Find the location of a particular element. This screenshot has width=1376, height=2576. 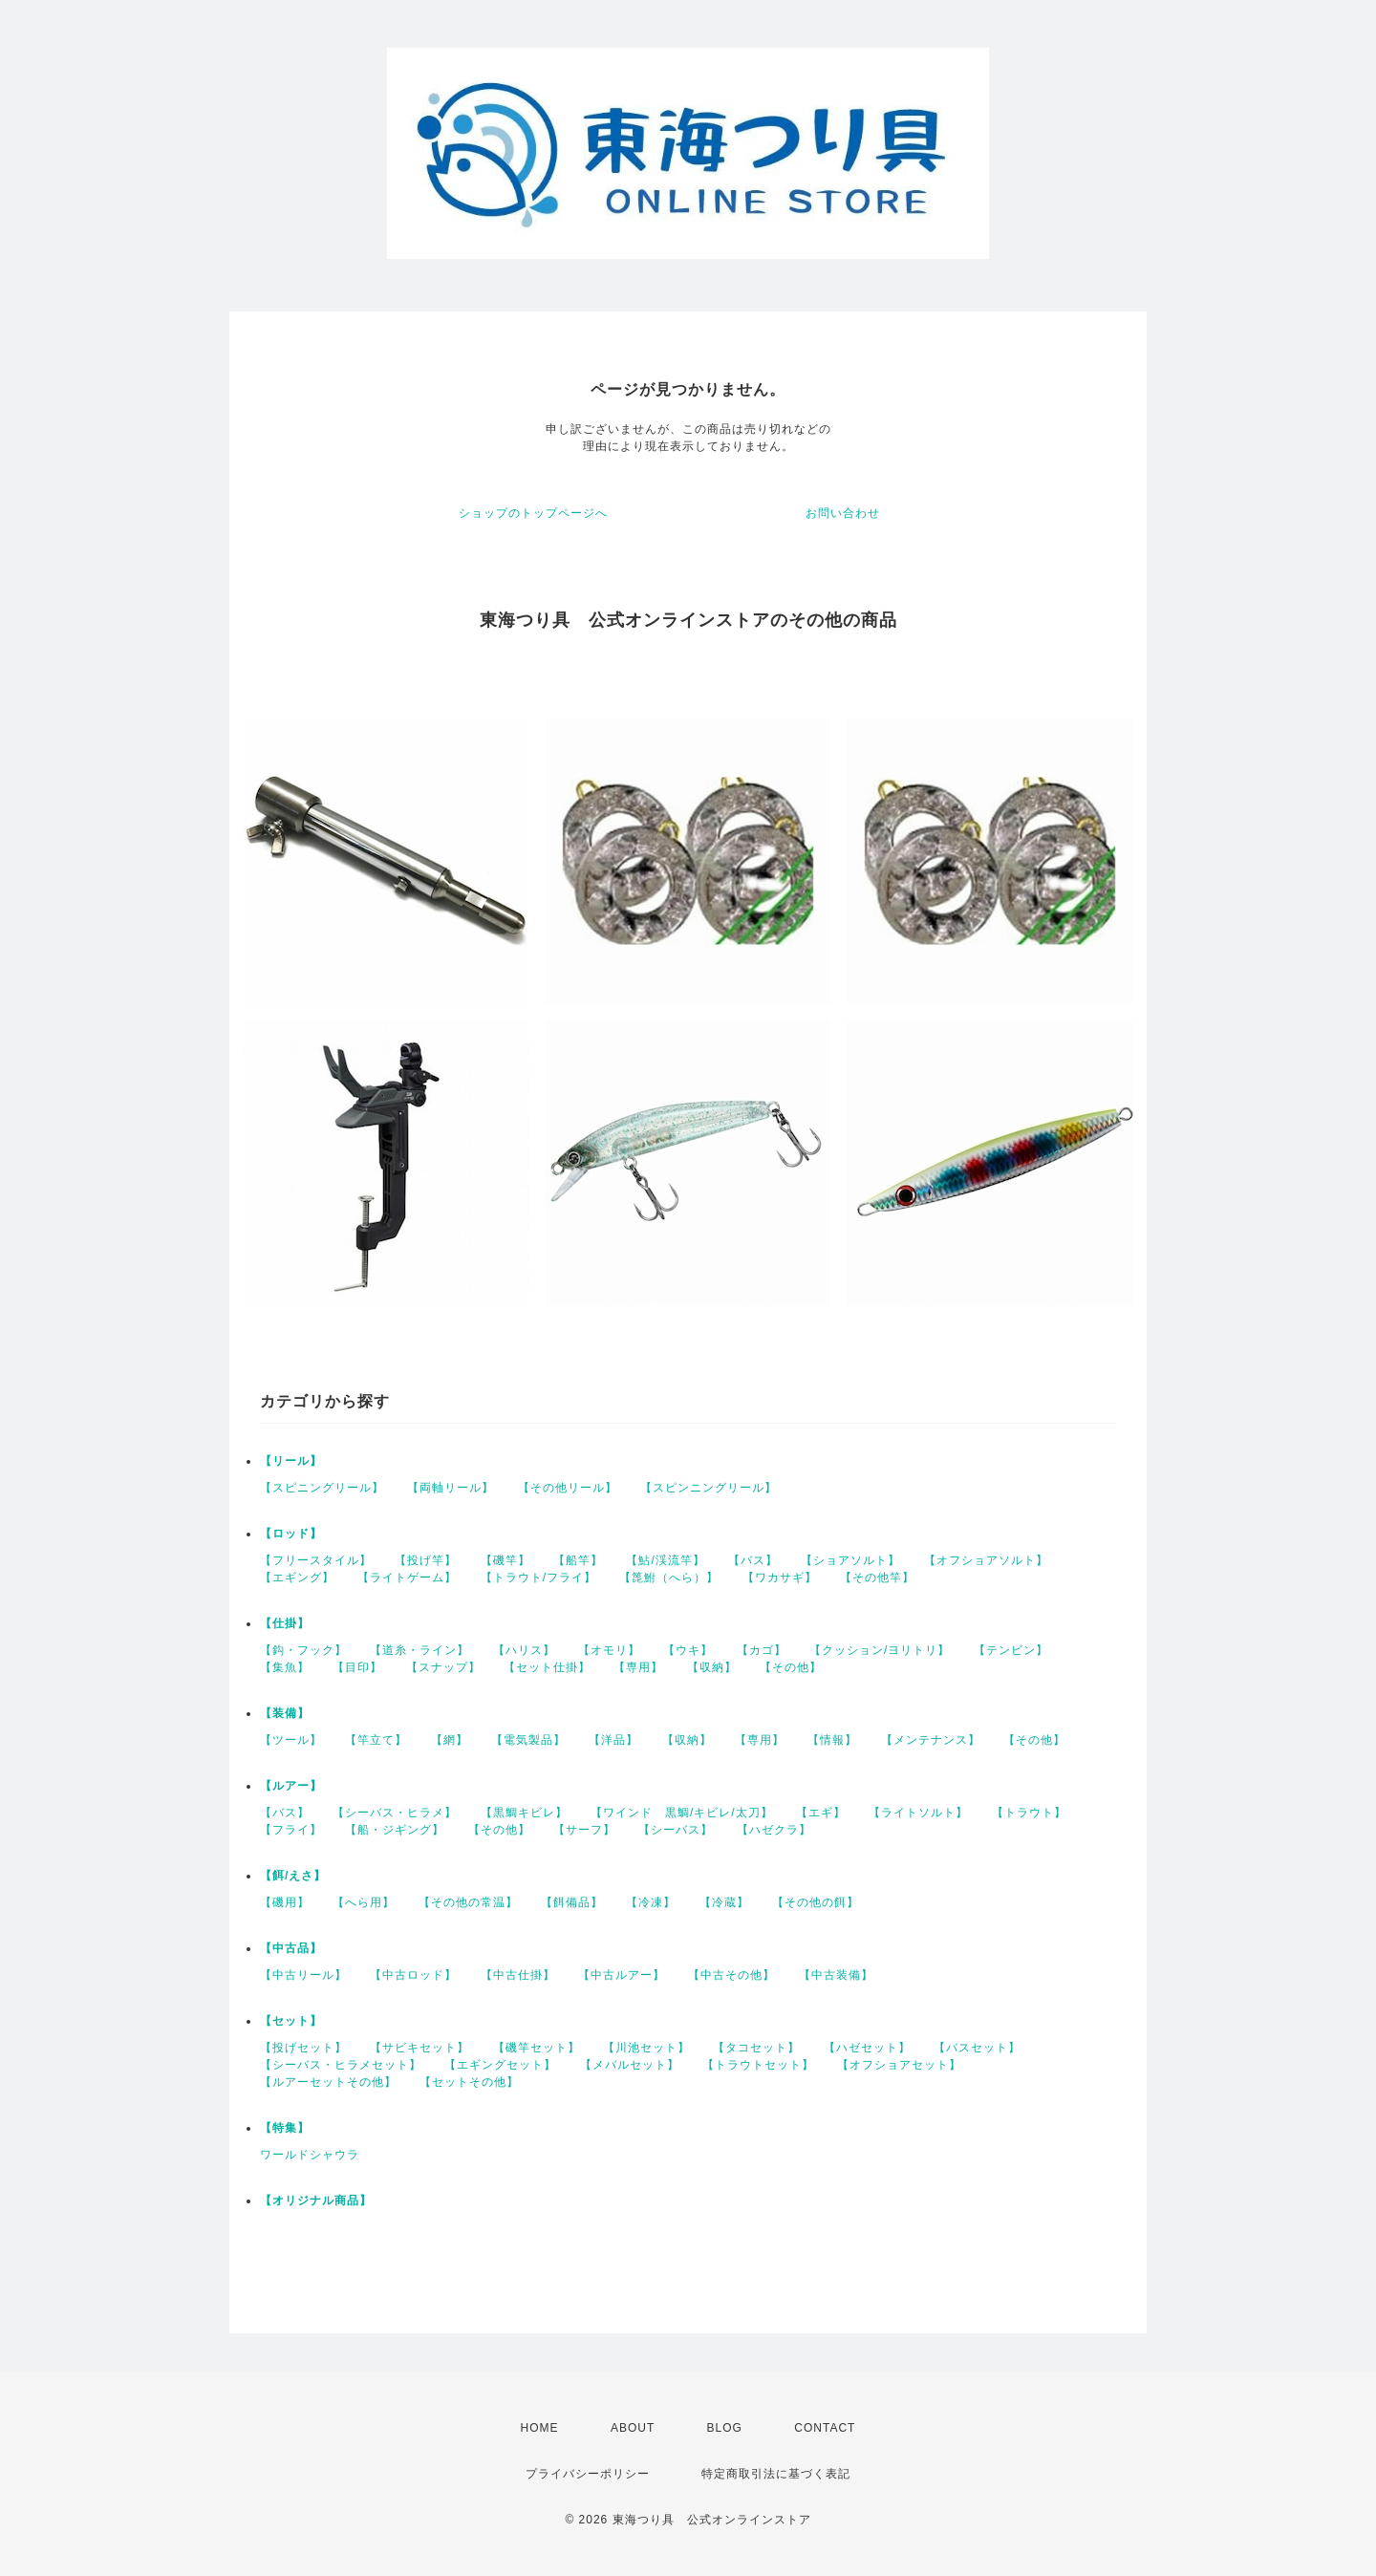

特定商取引法に基づく表記 is located at coordinates (775, 2473).